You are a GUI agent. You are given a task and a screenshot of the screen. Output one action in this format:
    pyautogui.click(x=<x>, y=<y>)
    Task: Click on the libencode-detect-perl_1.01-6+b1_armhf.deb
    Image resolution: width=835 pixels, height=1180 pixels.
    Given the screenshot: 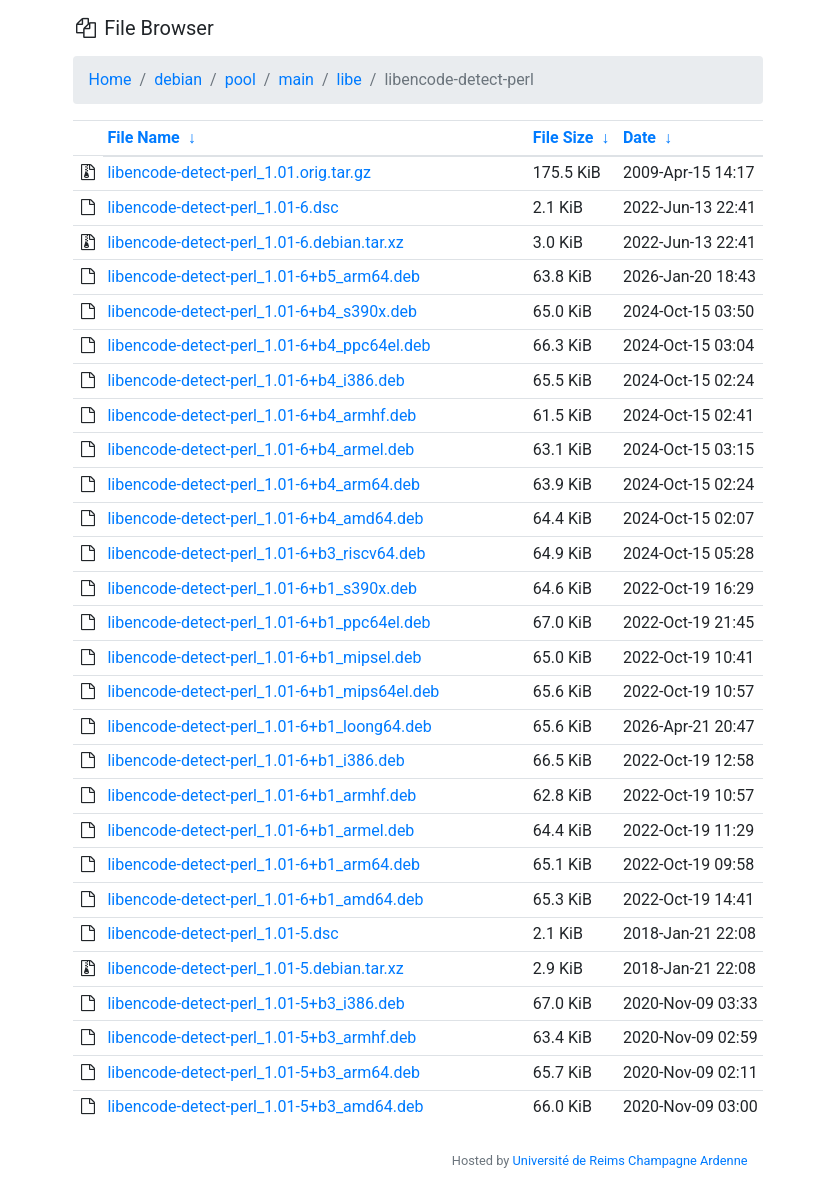 What is the action you would take?
    pyautogui.click(x=261, y=795)
    